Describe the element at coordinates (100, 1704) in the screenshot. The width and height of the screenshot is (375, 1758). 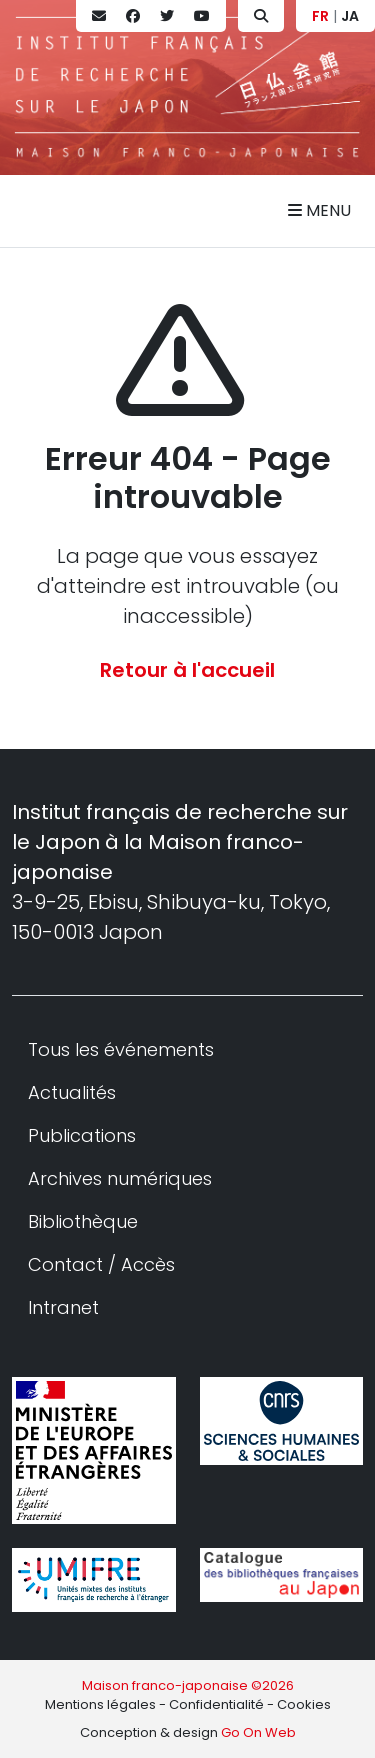
I see `Mentions légales` at that location.